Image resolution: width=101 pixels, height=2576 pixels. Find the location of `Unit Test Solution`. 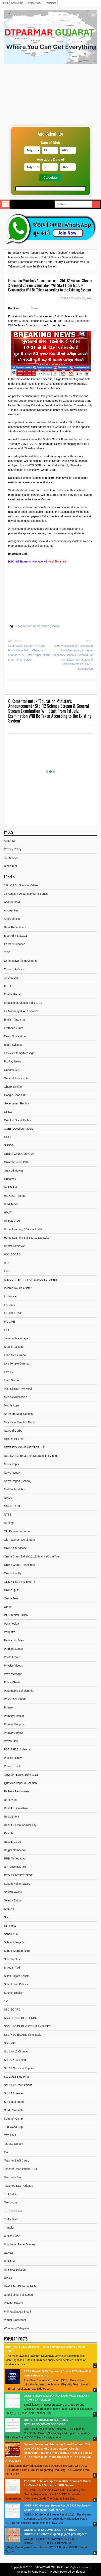

Unit Test Solution is located at coordinates (15, 2269).